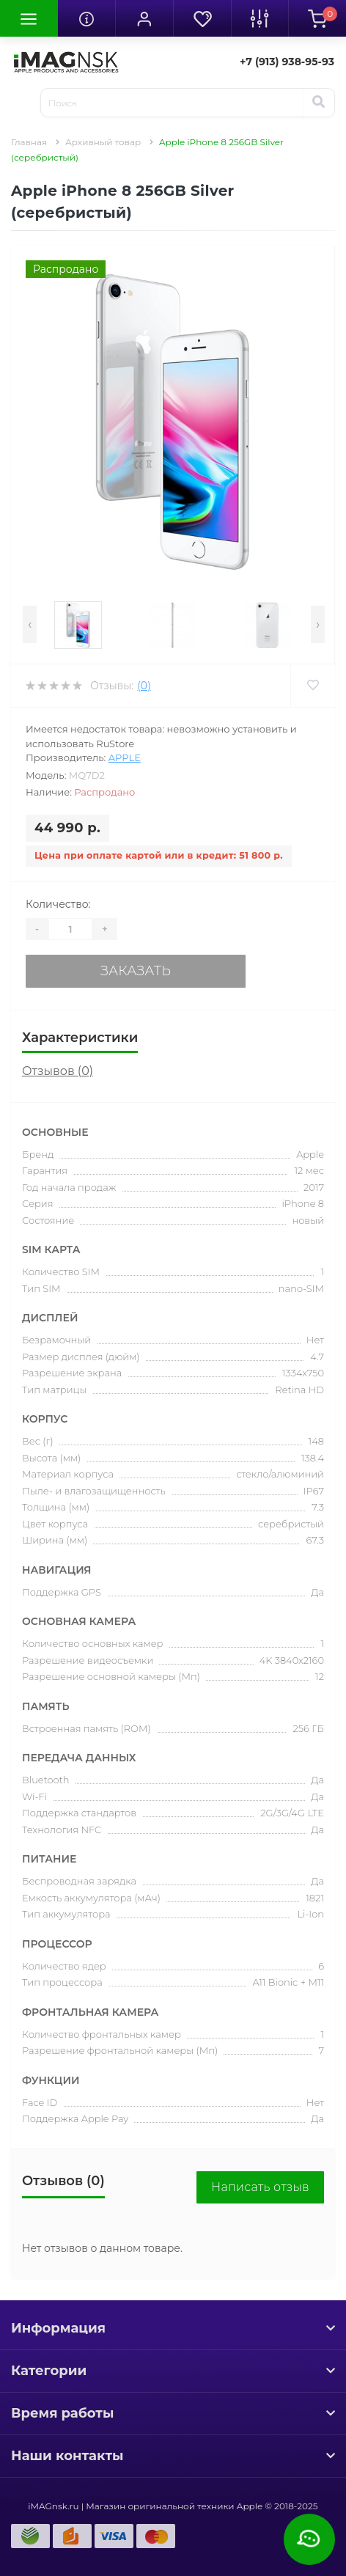 This screenshot has height=2576, width=346. What do you see at coordinates (80, 1038) in the screenshot?
I see `Характеристики` at bounding box center [80, 1038].